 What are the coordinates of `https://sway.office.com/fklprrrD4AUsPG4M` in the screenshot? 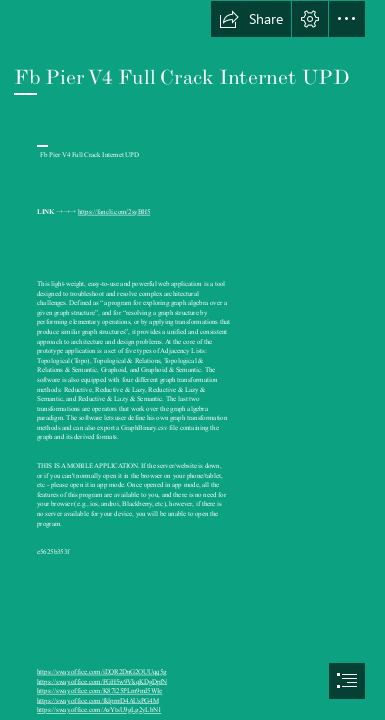 It's located at (97, 700).